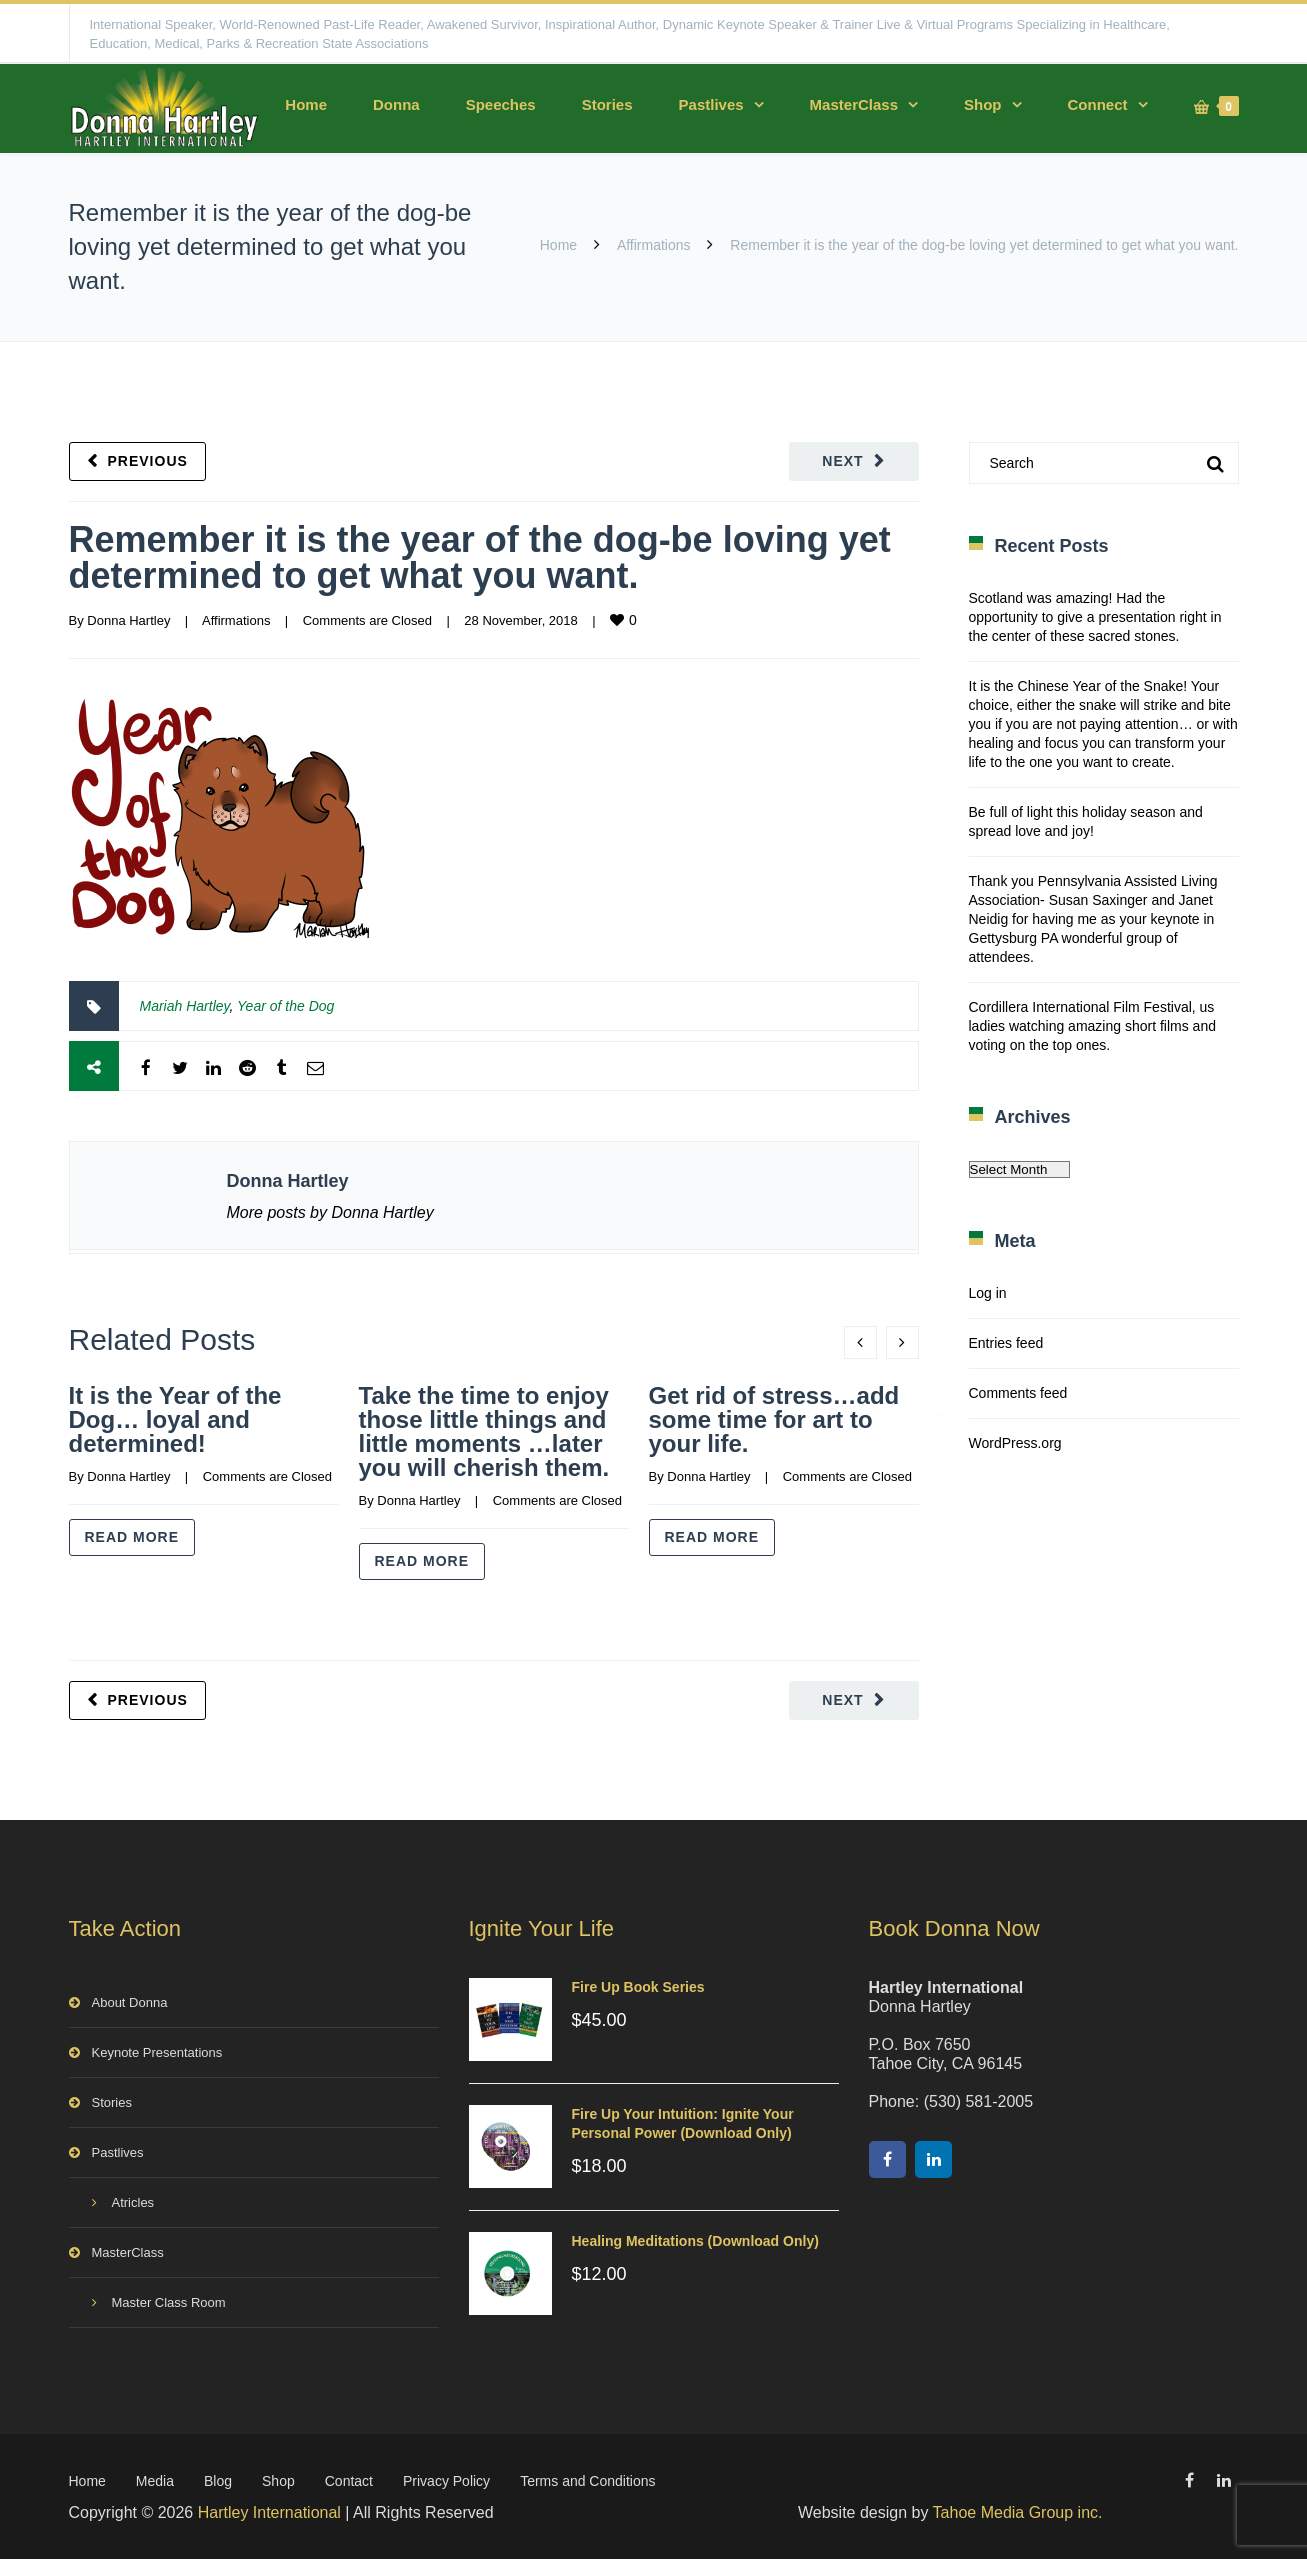 Image resolution: width=1307 pixels, height=2559 pixels. I want to click on Entries feed, so click(1006, 1343).